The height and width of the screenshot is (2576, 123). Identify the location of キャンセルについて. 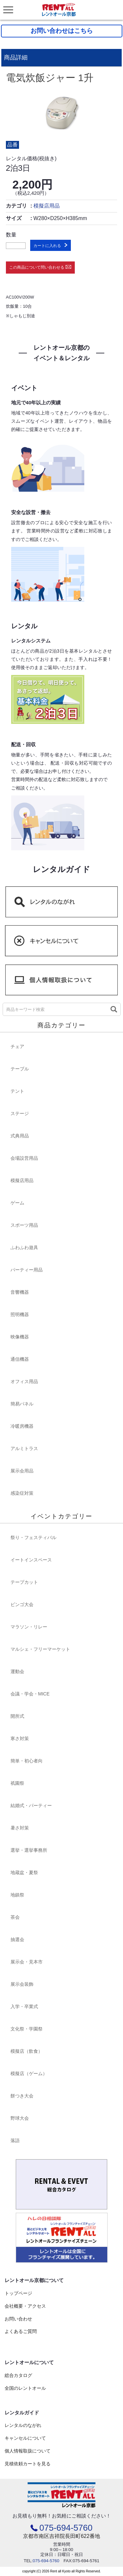
(25, 2438).